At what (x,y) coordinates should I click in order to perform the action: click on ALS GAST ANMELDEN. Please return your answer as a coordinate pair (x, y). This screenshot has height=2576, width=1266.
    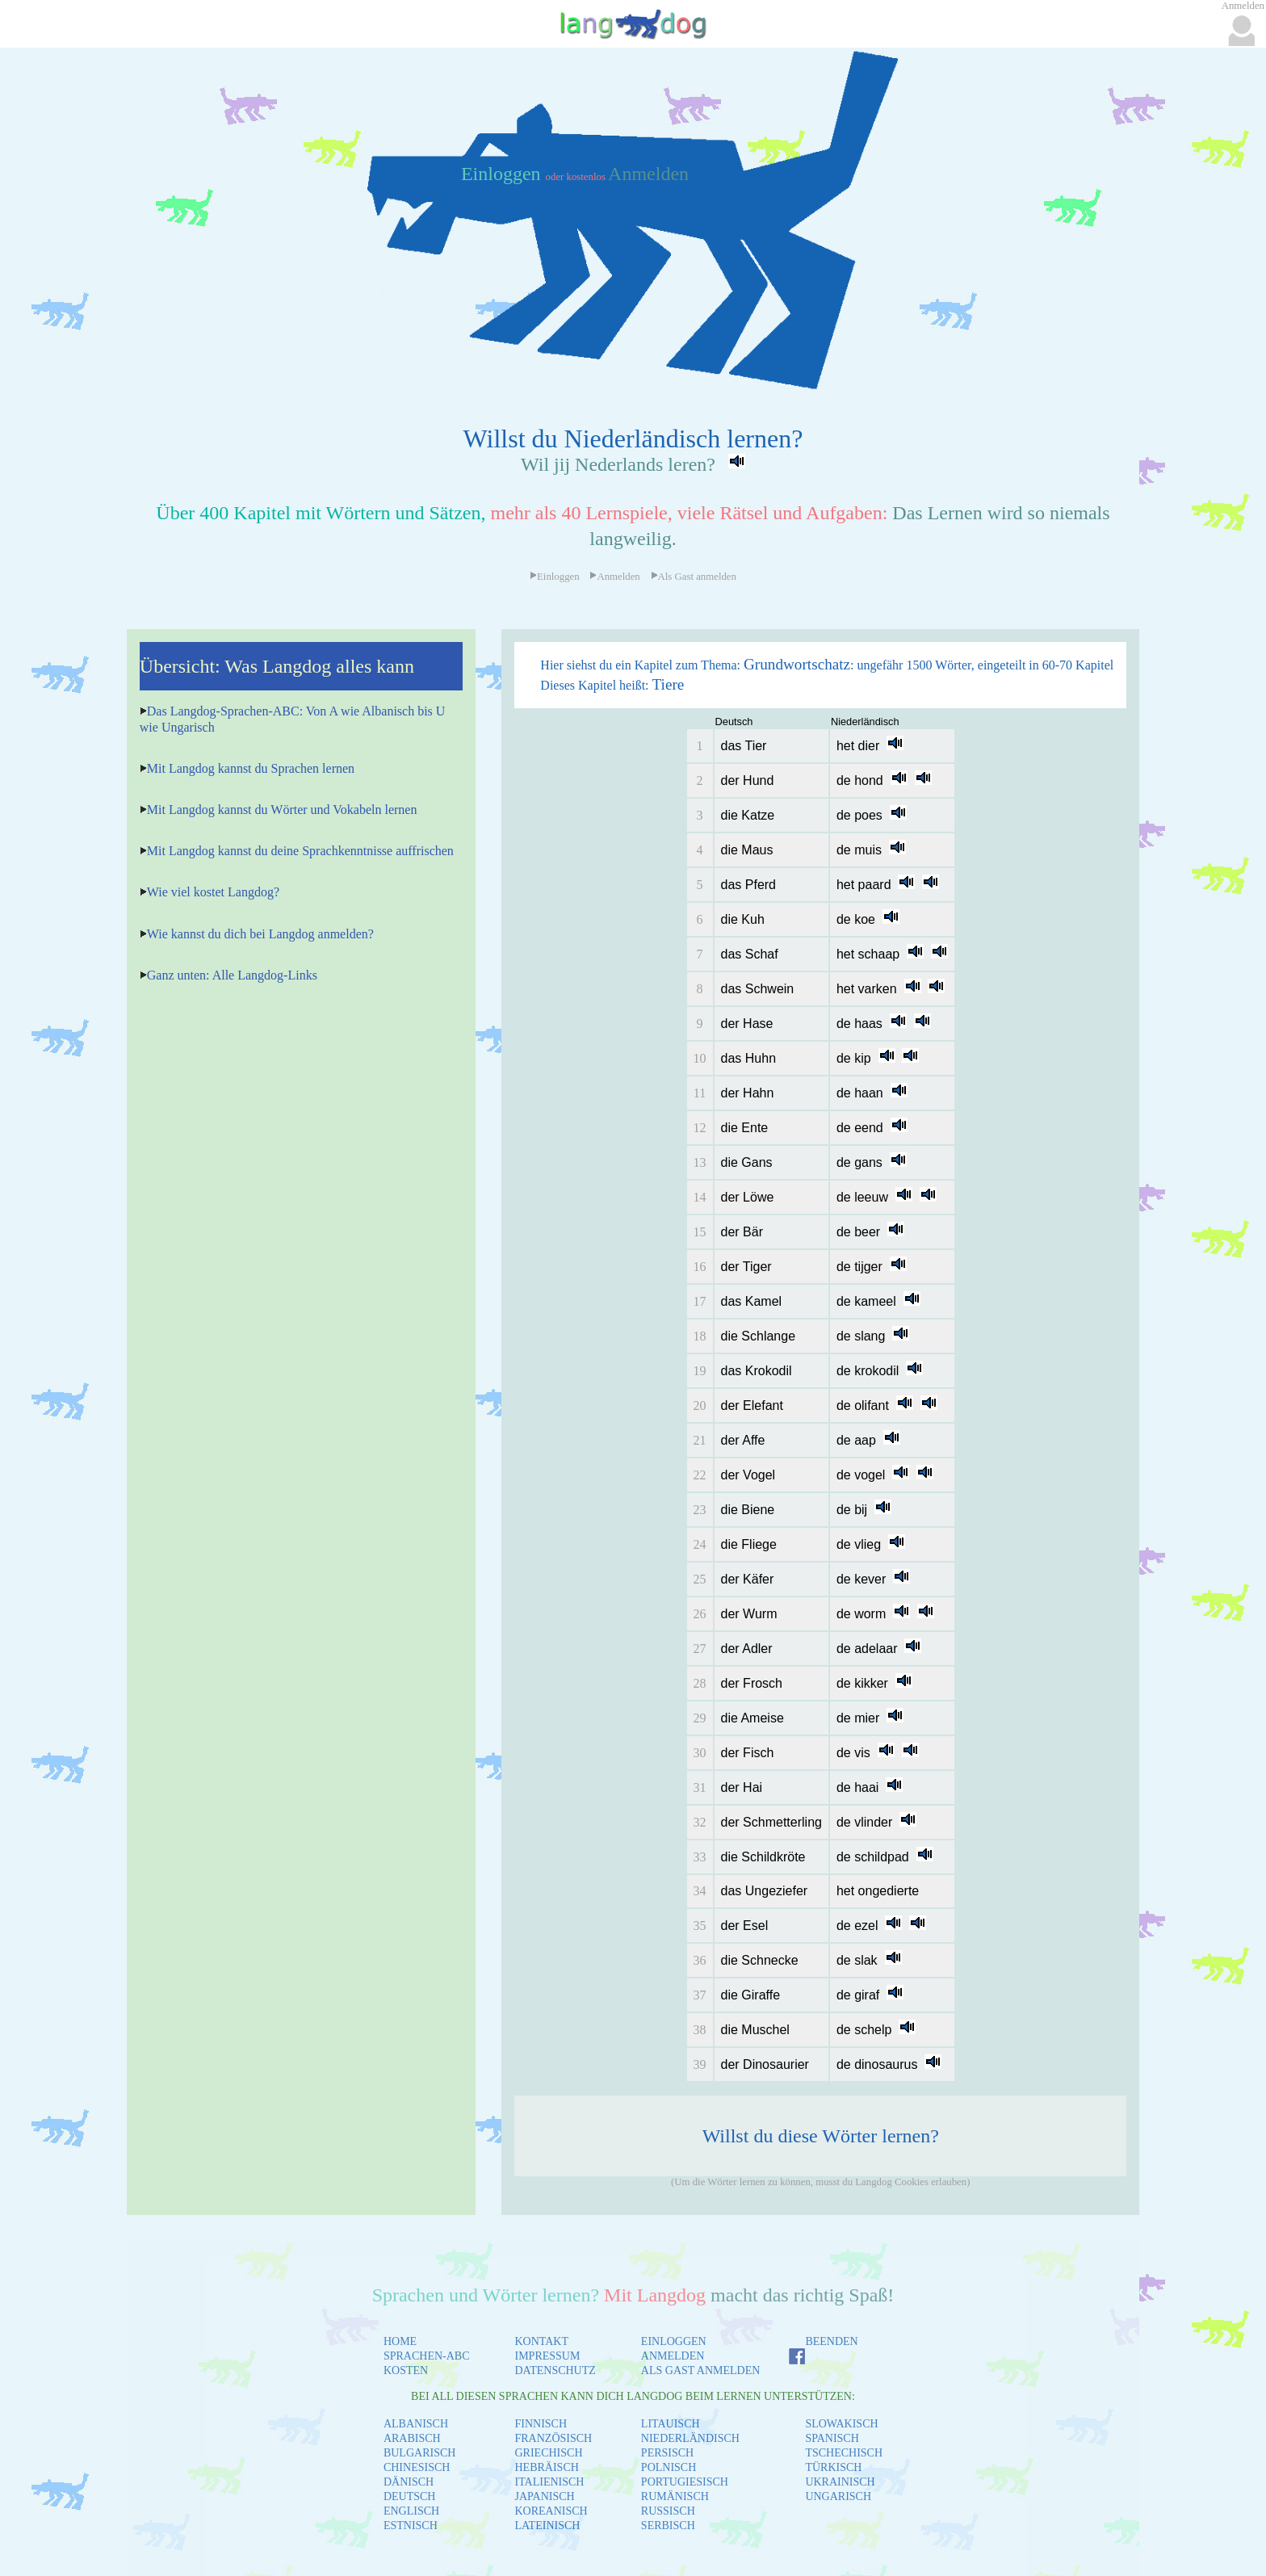
    Looking at the image, I should click on (701, 2370).